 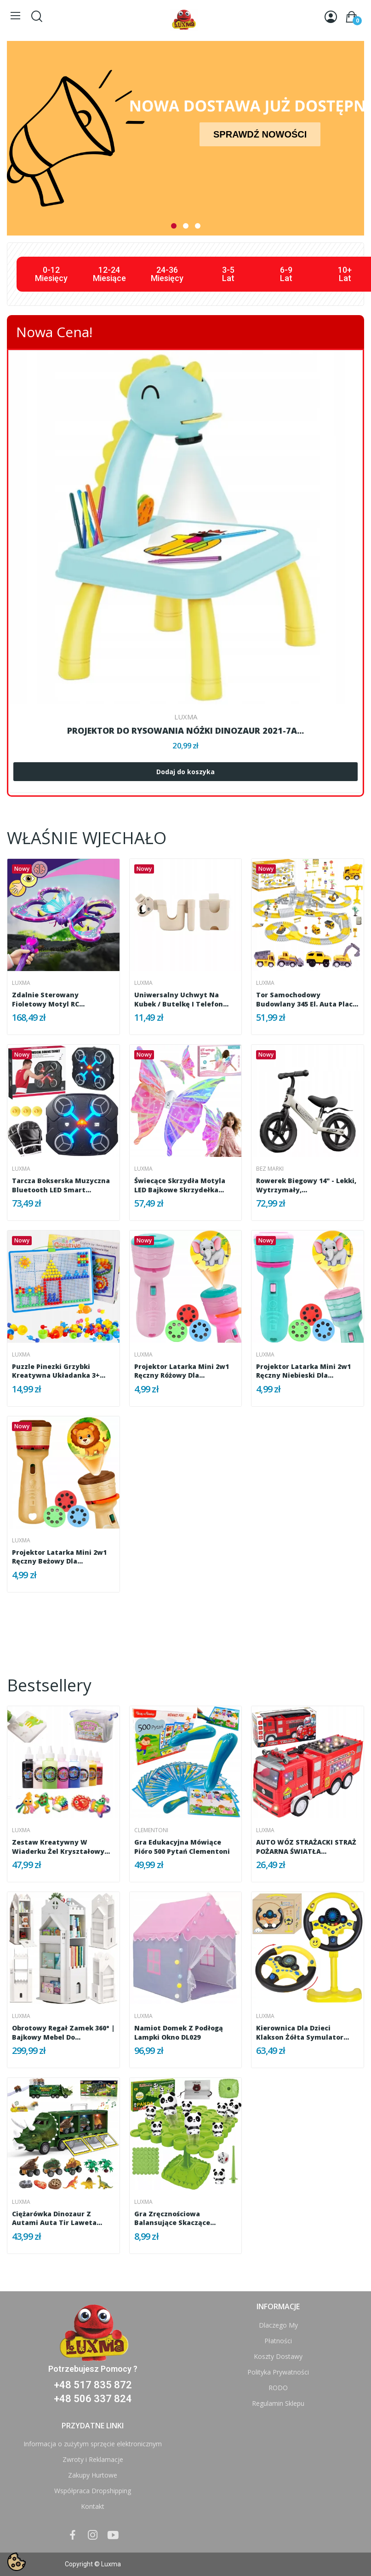 I want to click on RODO, so click(x=278, y=2387).